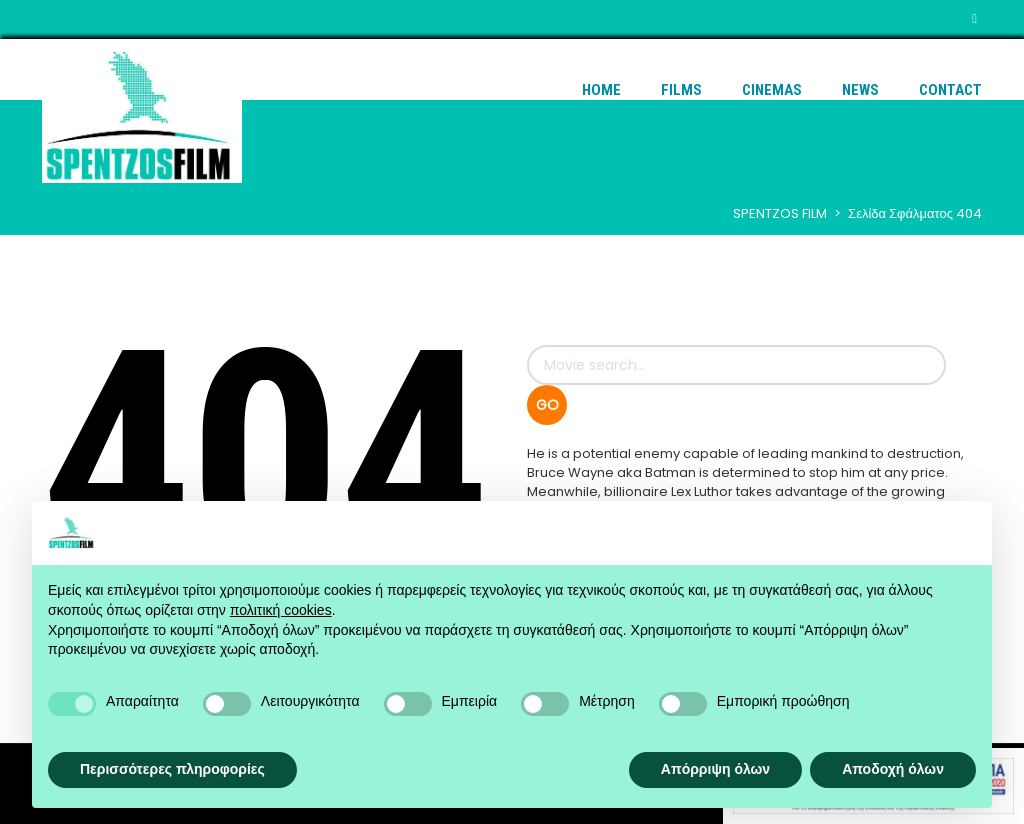 This screenshot has width=1024, height=824. What do you see at coordinates (601, 90) in the screenshot?
I see `Home` at bounding box center [601, 90].